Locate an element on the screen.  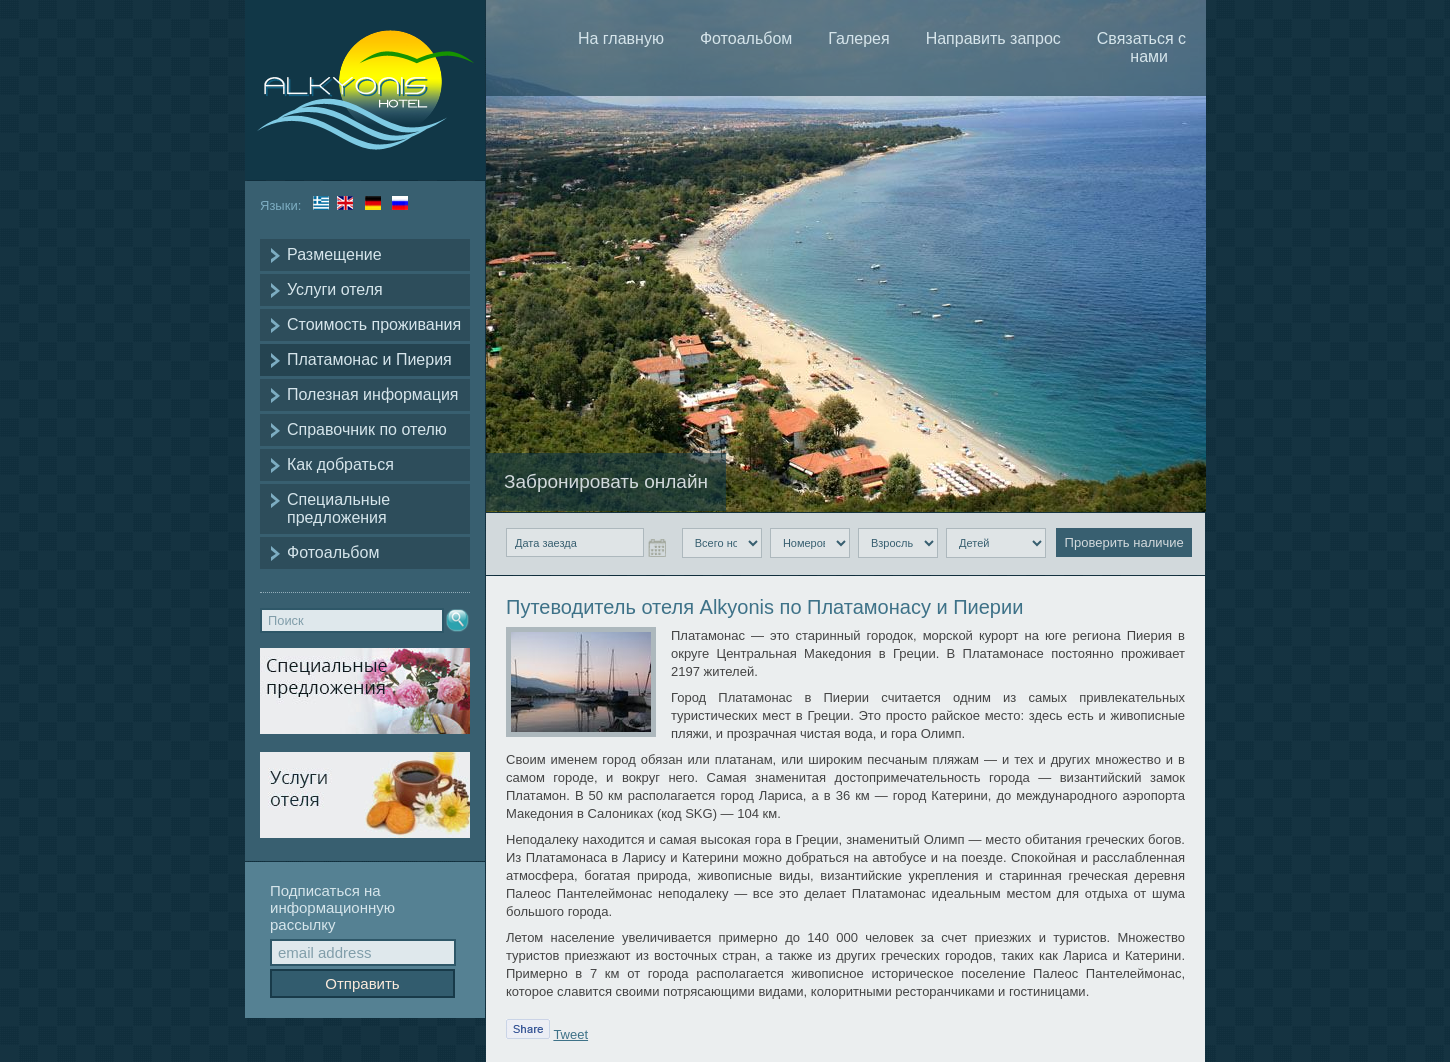
Стоимость проживания is located at coordinates (374, 324).